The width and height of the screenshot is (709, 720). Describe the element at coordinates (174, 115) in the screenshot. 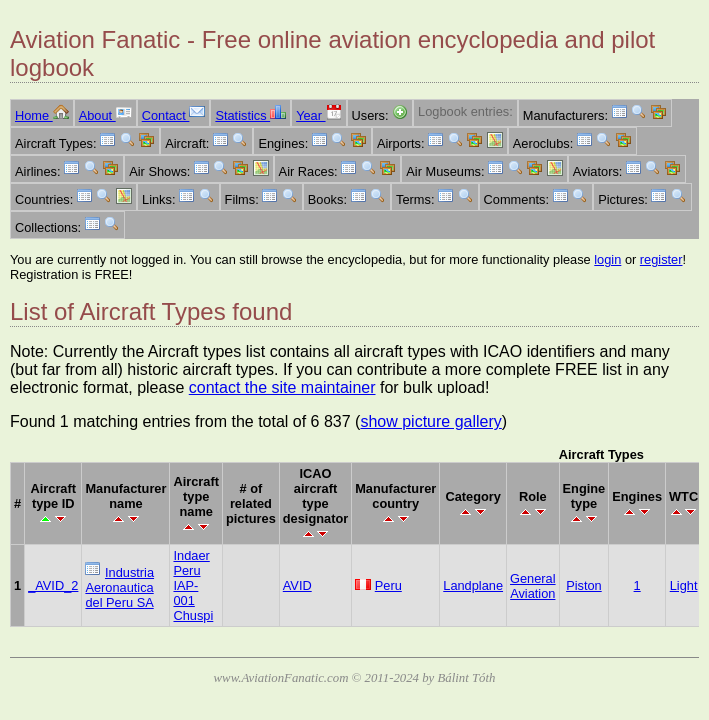

I see `Contact` at that location.